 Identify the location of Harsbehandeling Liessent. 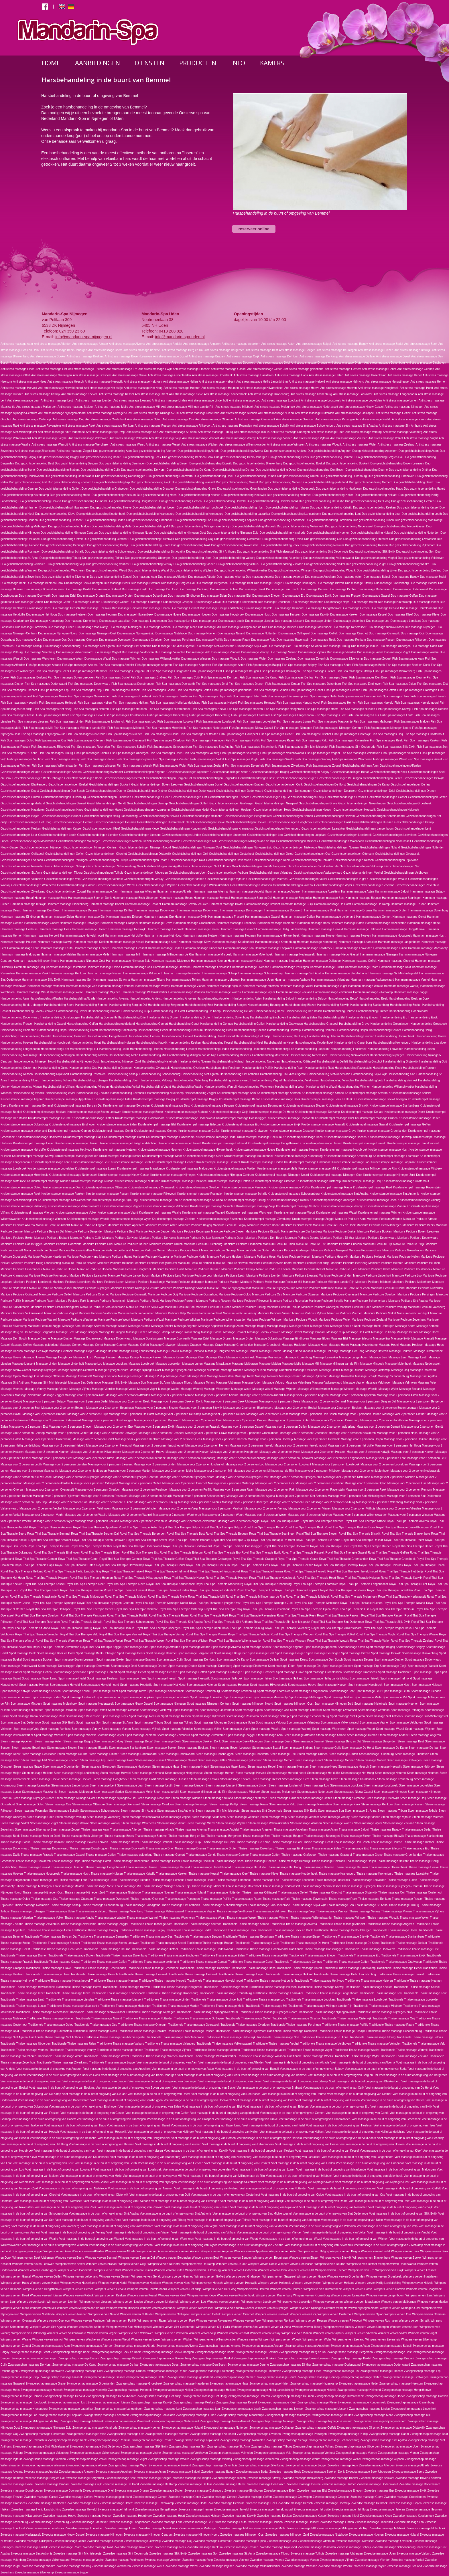
(180, 1048).